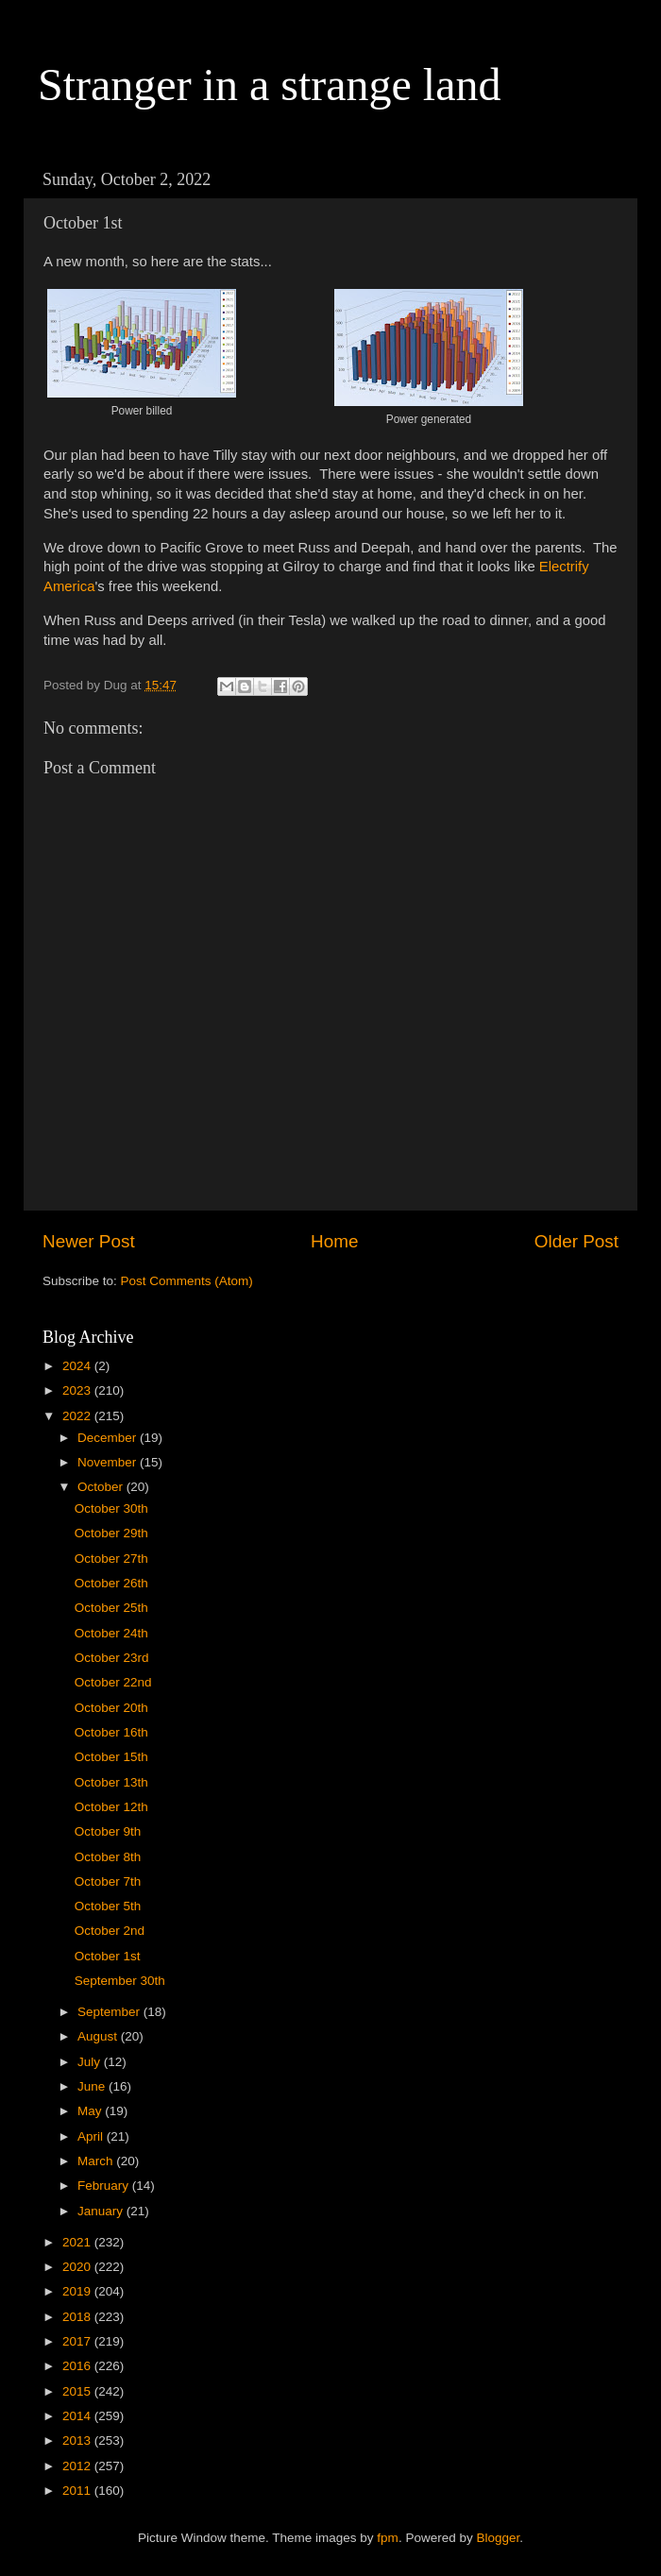 This screenshot has width=661, height=2576. What do you see at coordinates (78, 2366) in the screenshot?
I see `2016` at bounding box center [78, 2366].